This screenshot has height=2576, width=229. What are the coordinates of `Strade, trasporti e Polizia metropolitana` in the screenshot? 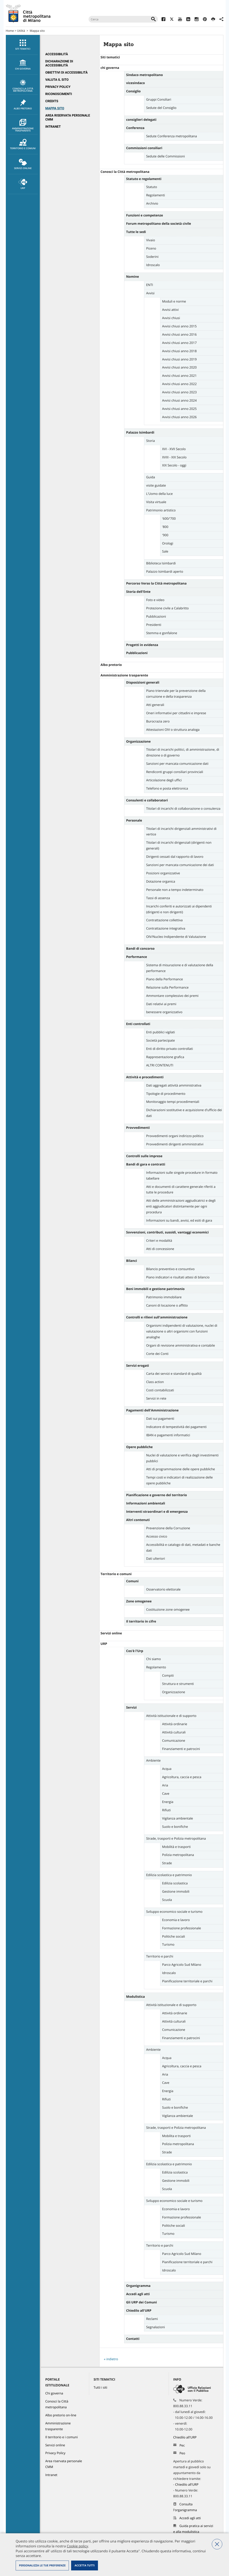 It's located at (176, 1839).